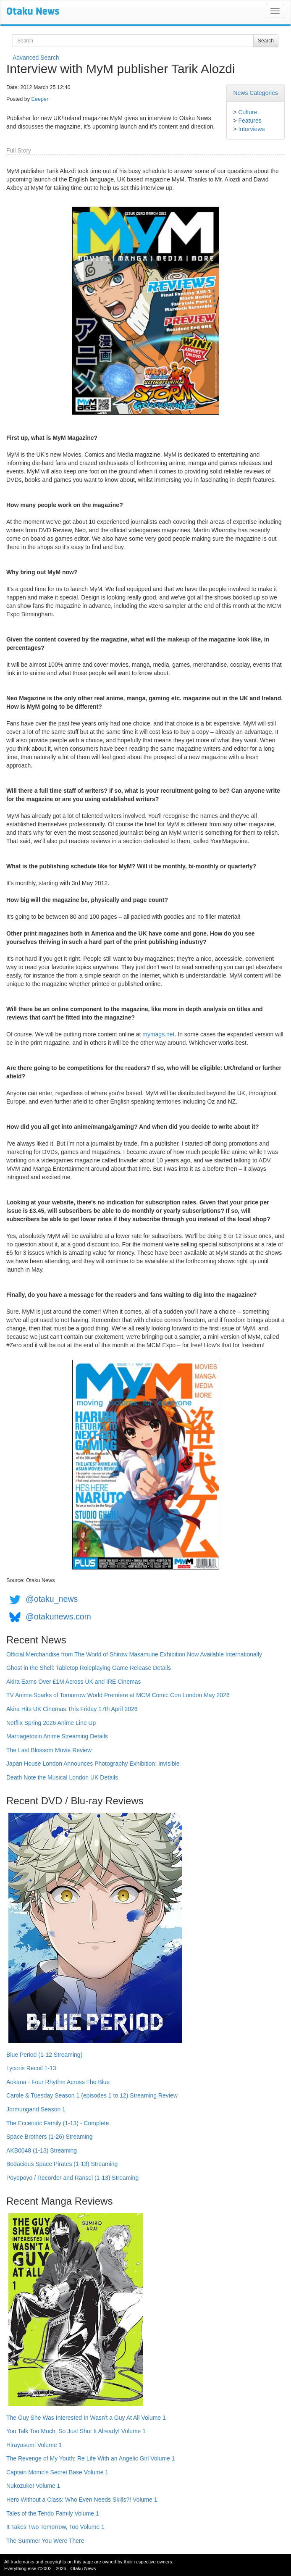 This screenshot has width=291, height=2576. Describe the element at coordinates (41, 2150) in the screenshot. I see `AKB0048 (1-13) Streaming` at that location.